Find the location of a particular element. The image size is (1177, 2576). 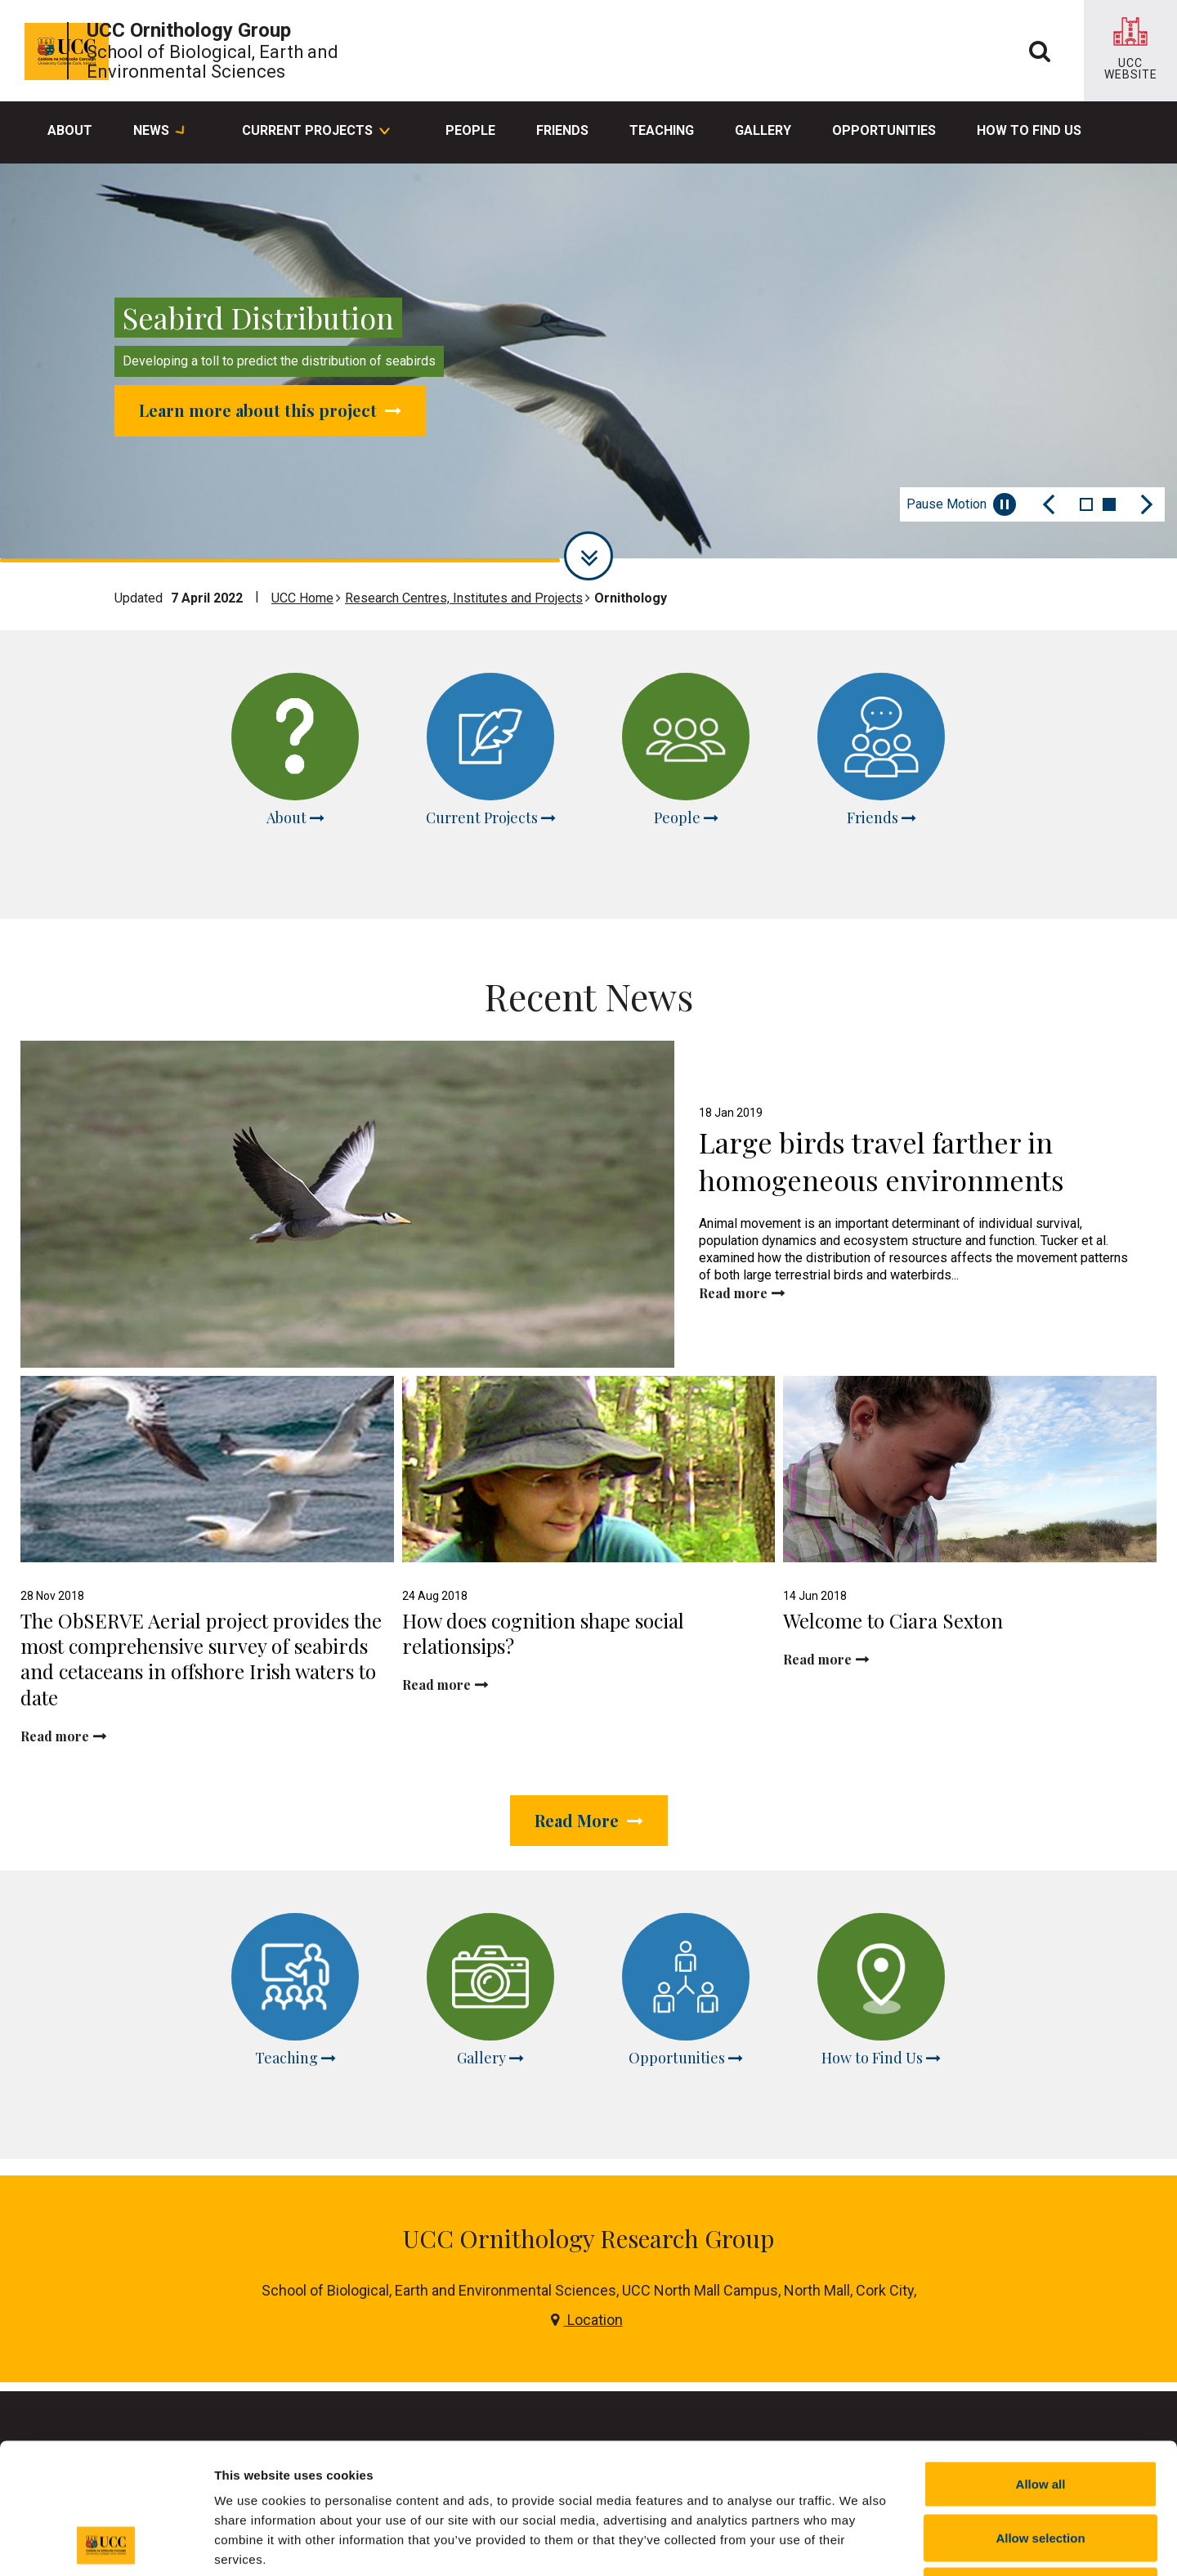

[tabpanel] is located at coordinates (588, 363).